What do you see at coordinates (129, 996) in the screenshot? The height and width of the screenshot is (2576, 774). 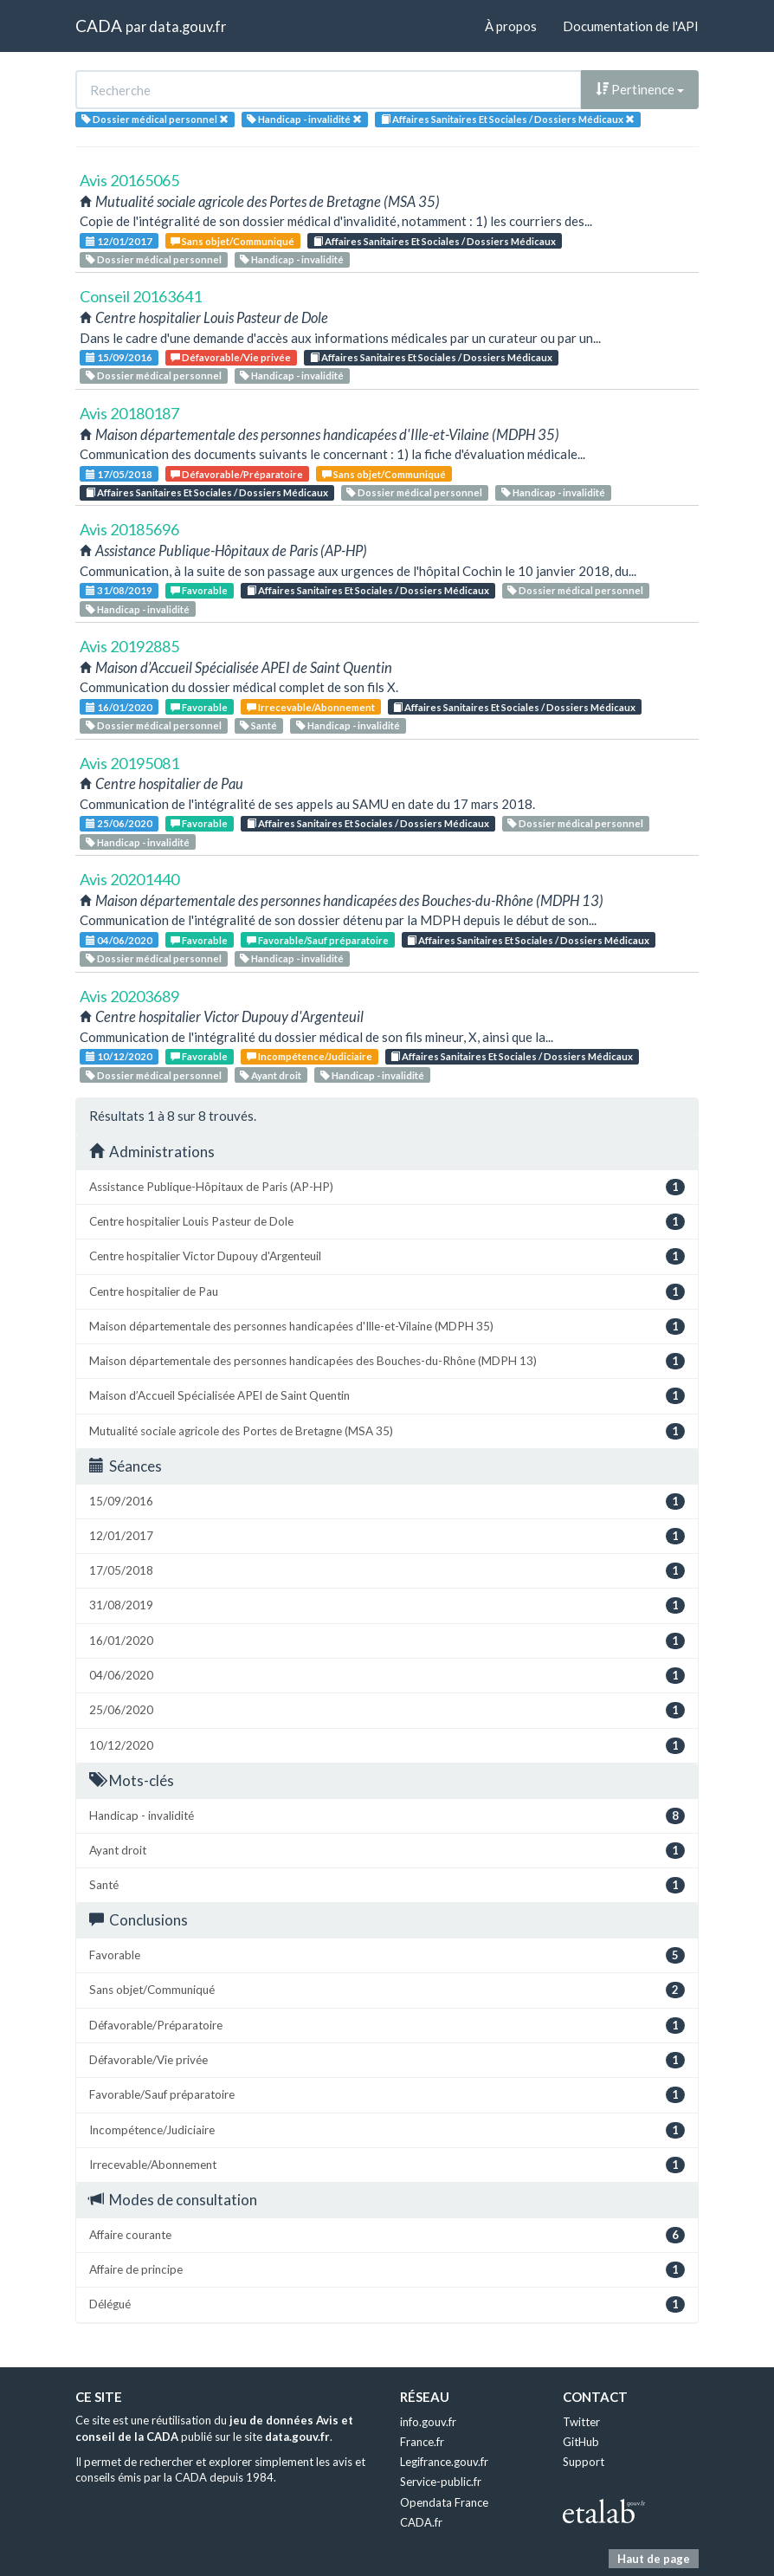 I see `Avis 20203689` at bounding box center [129, 996].